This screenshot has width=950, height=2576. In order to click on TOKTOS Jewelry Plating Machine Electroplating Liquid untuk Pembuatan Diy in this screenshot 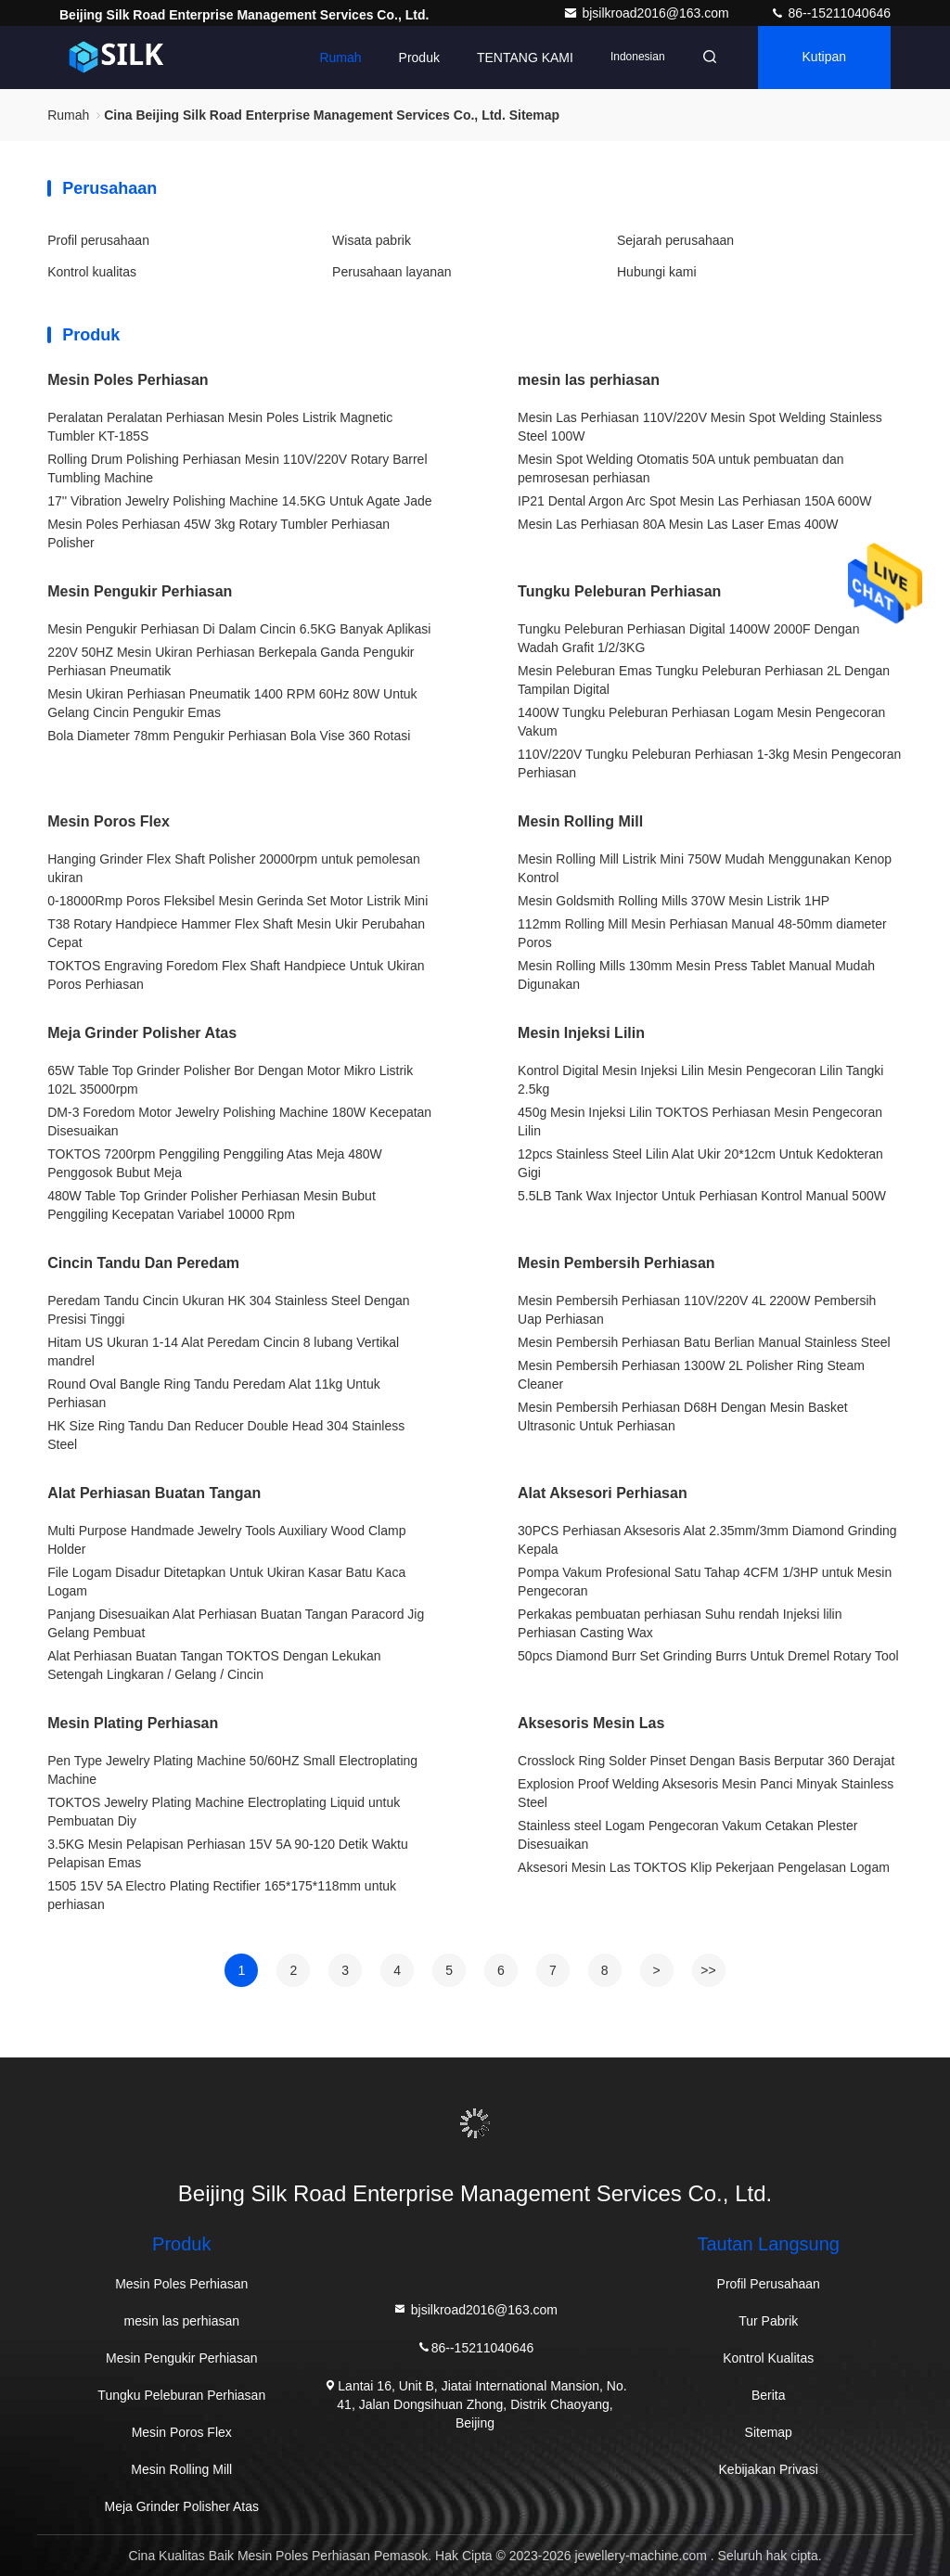, I will do `click(223, 1811)`.